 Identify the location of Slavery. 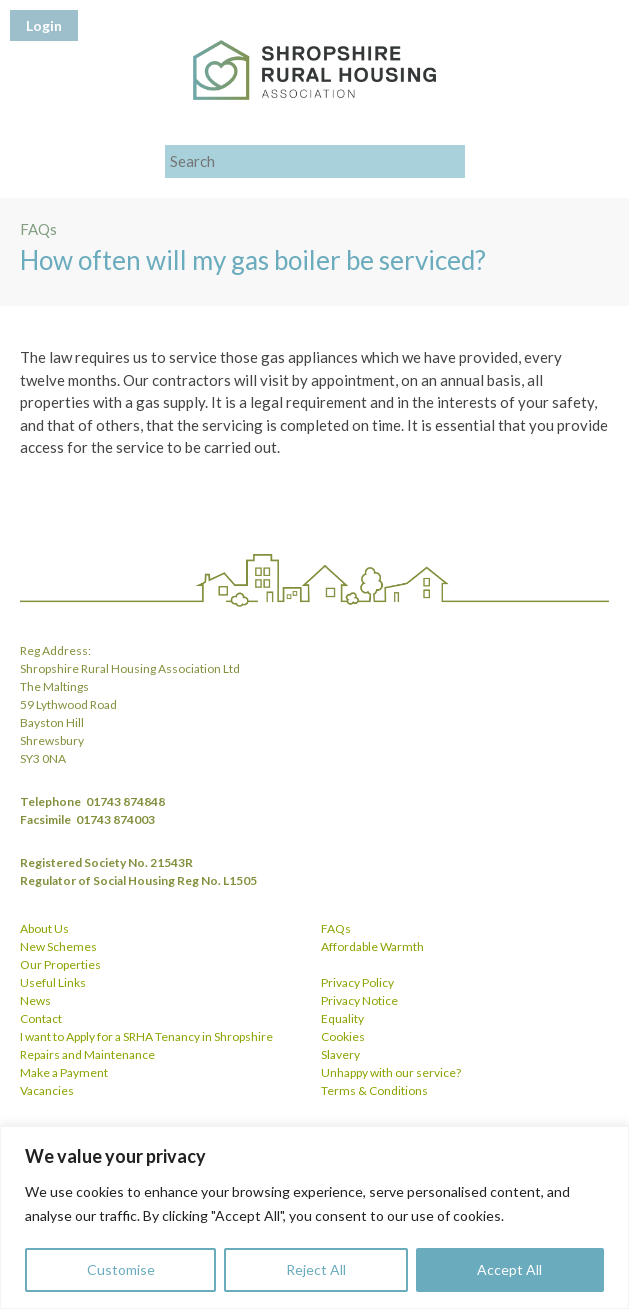
(340, 1054).